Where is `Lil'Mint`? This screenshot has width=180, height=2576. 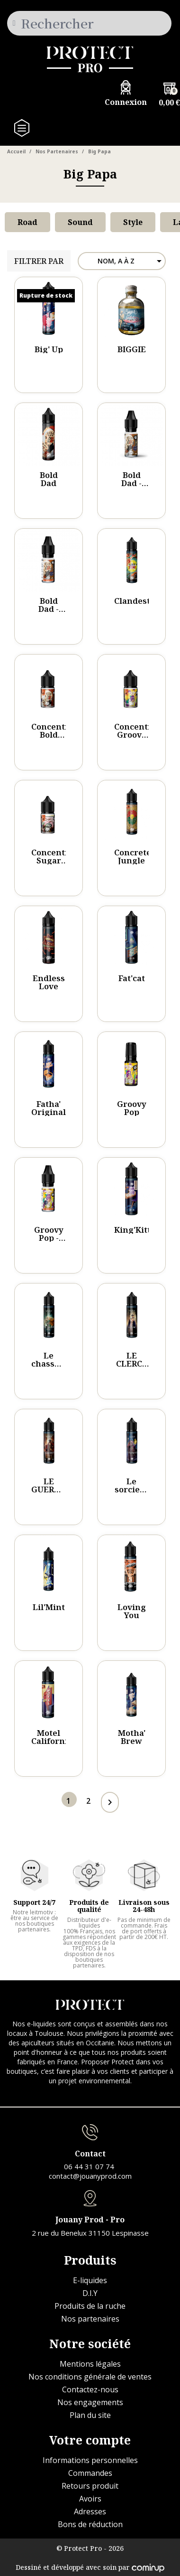 Lil'Mint is located at coordinates (49, 1607).